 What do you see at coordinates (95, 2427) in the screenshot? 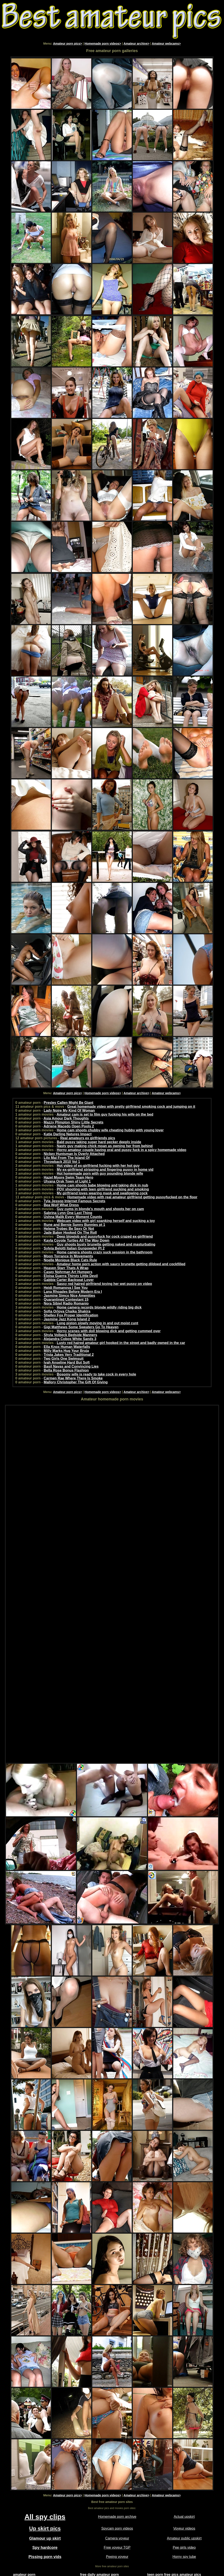
I see `amateur milf porn` at bounding box center [95, 2427].